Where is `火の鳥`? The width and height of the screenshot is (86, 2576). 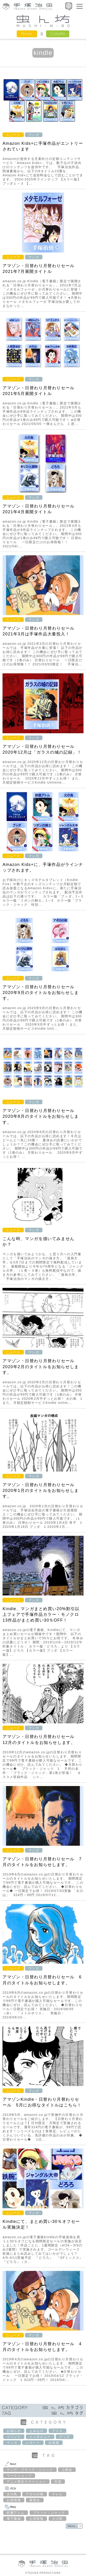 火の鳥 is located at coordinates (12, 2494).